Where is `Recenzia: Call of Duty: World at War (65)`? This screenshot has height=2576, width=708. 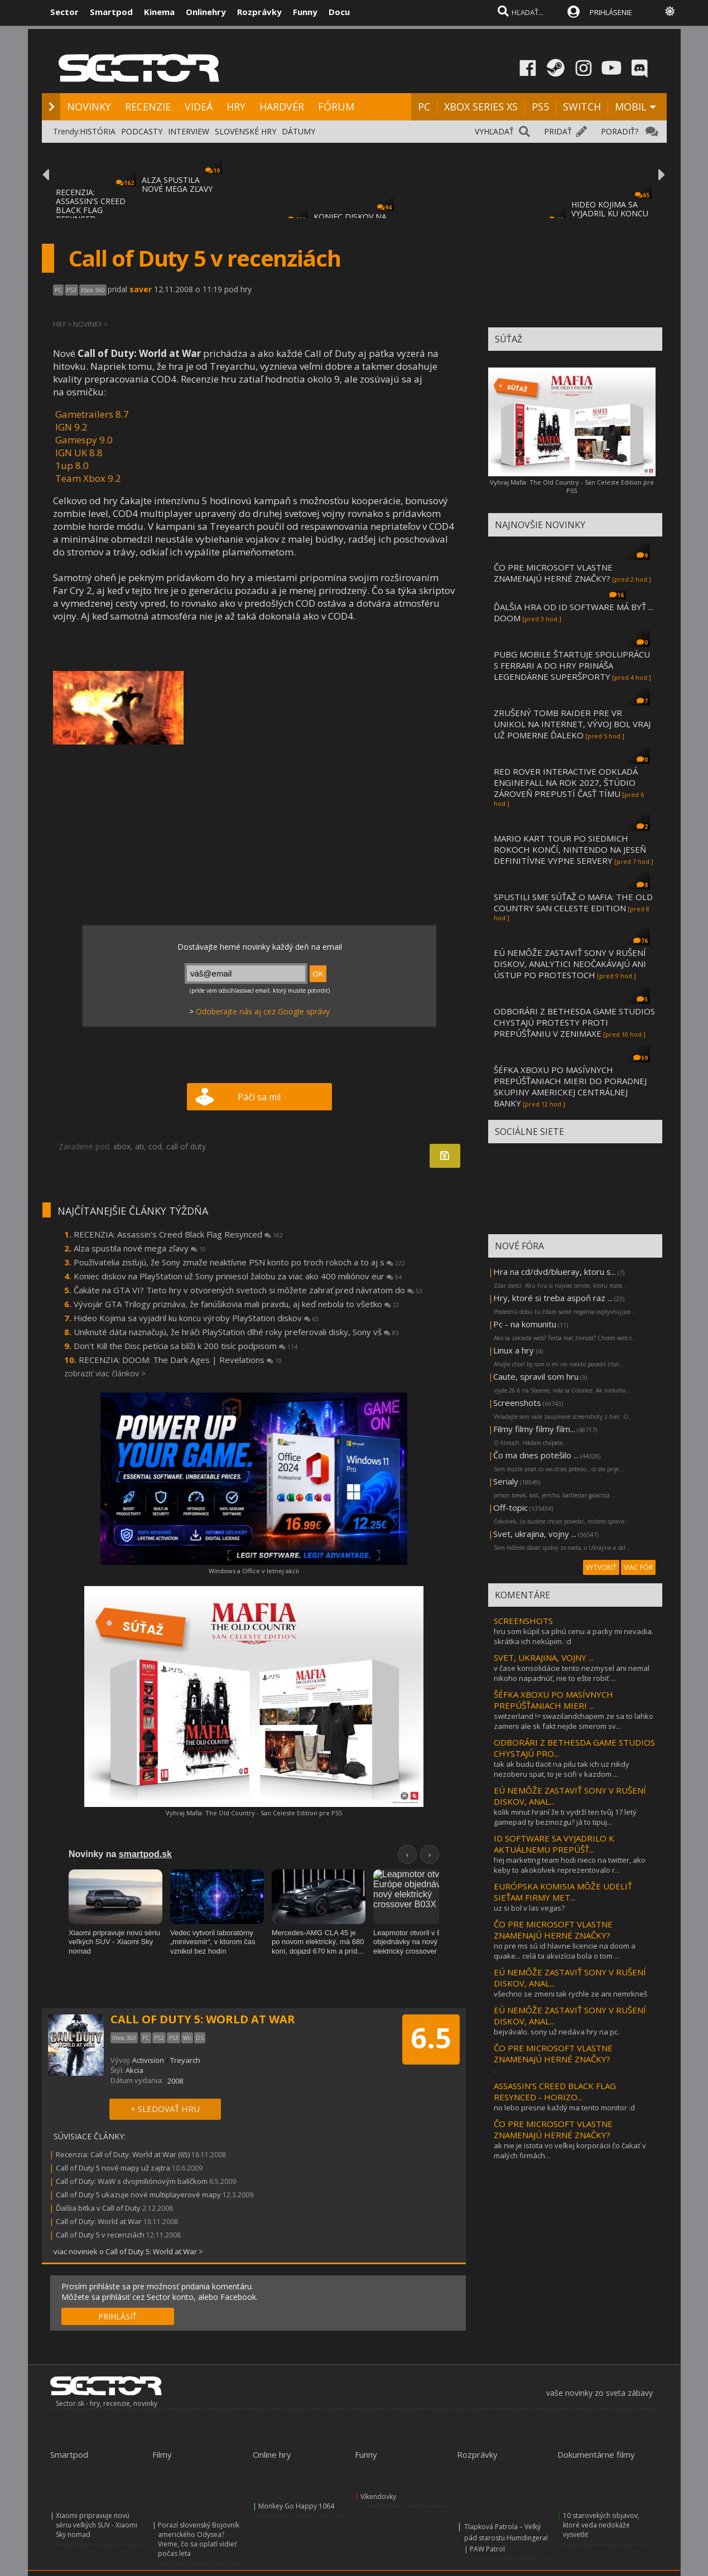 Recenzia: Call of Duty: World at War (65) is located at coordinates (123, 2154).